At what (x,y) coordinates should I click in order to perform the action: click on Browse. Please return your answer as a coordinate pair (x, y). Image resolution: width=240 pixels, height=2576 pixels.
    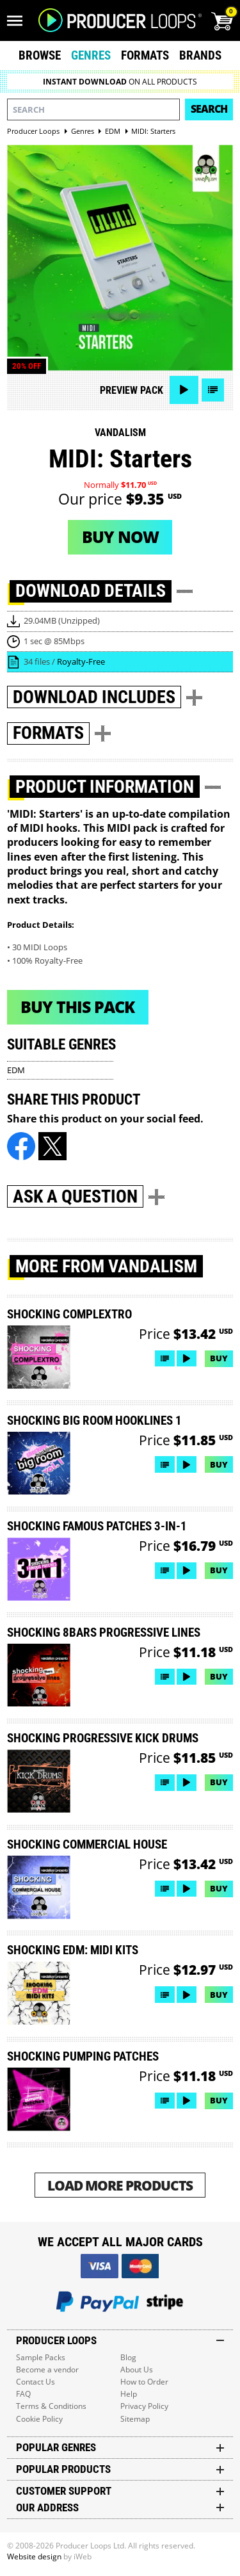
    Looking at the image, I should click on (40, 55).